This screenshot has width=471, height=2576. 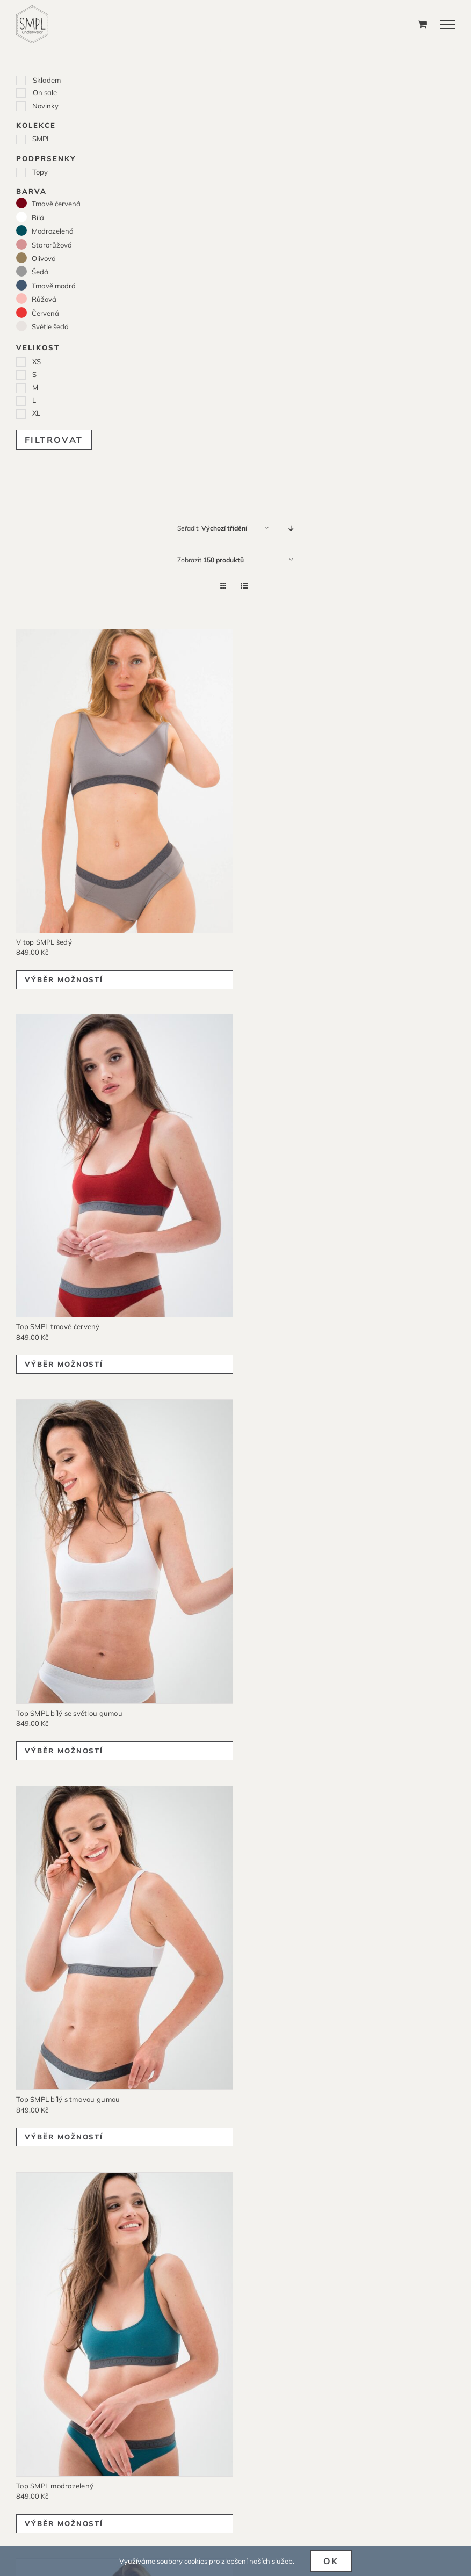 I want to click on Skladem, so click(x=47, y=80).